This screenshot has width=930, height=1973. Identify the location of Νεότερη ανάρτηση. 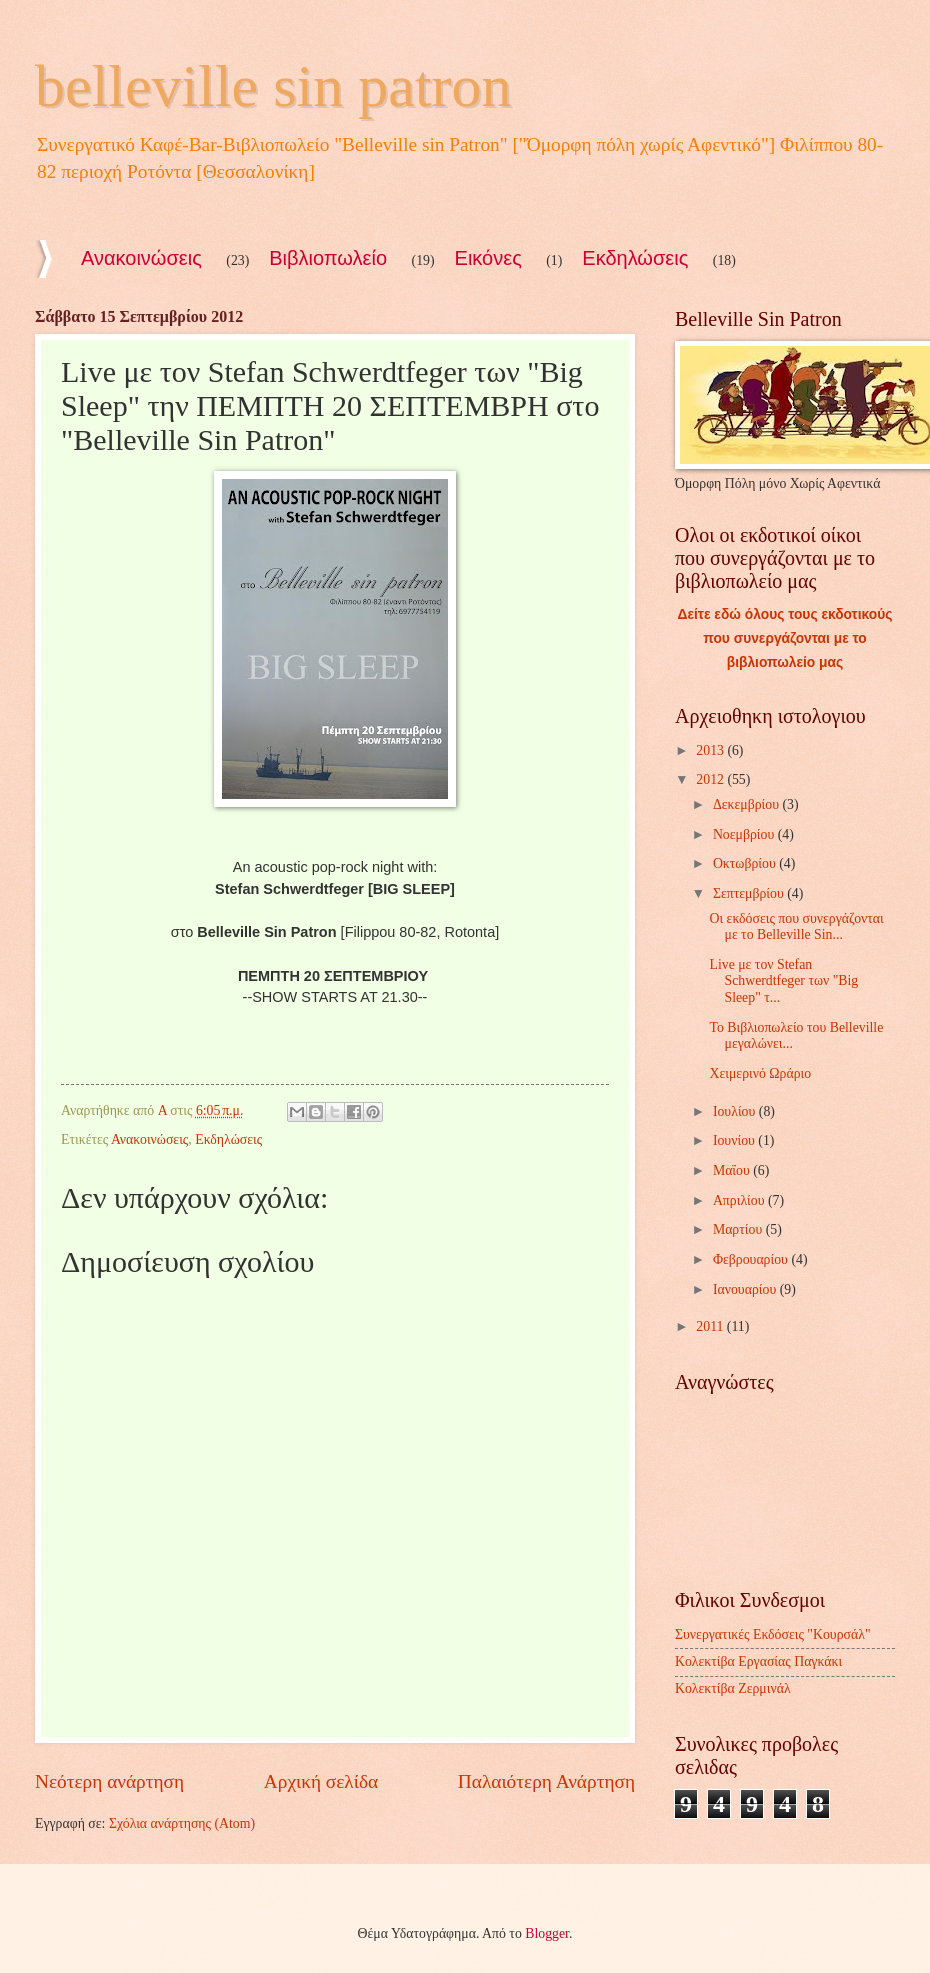
(109, 1781).